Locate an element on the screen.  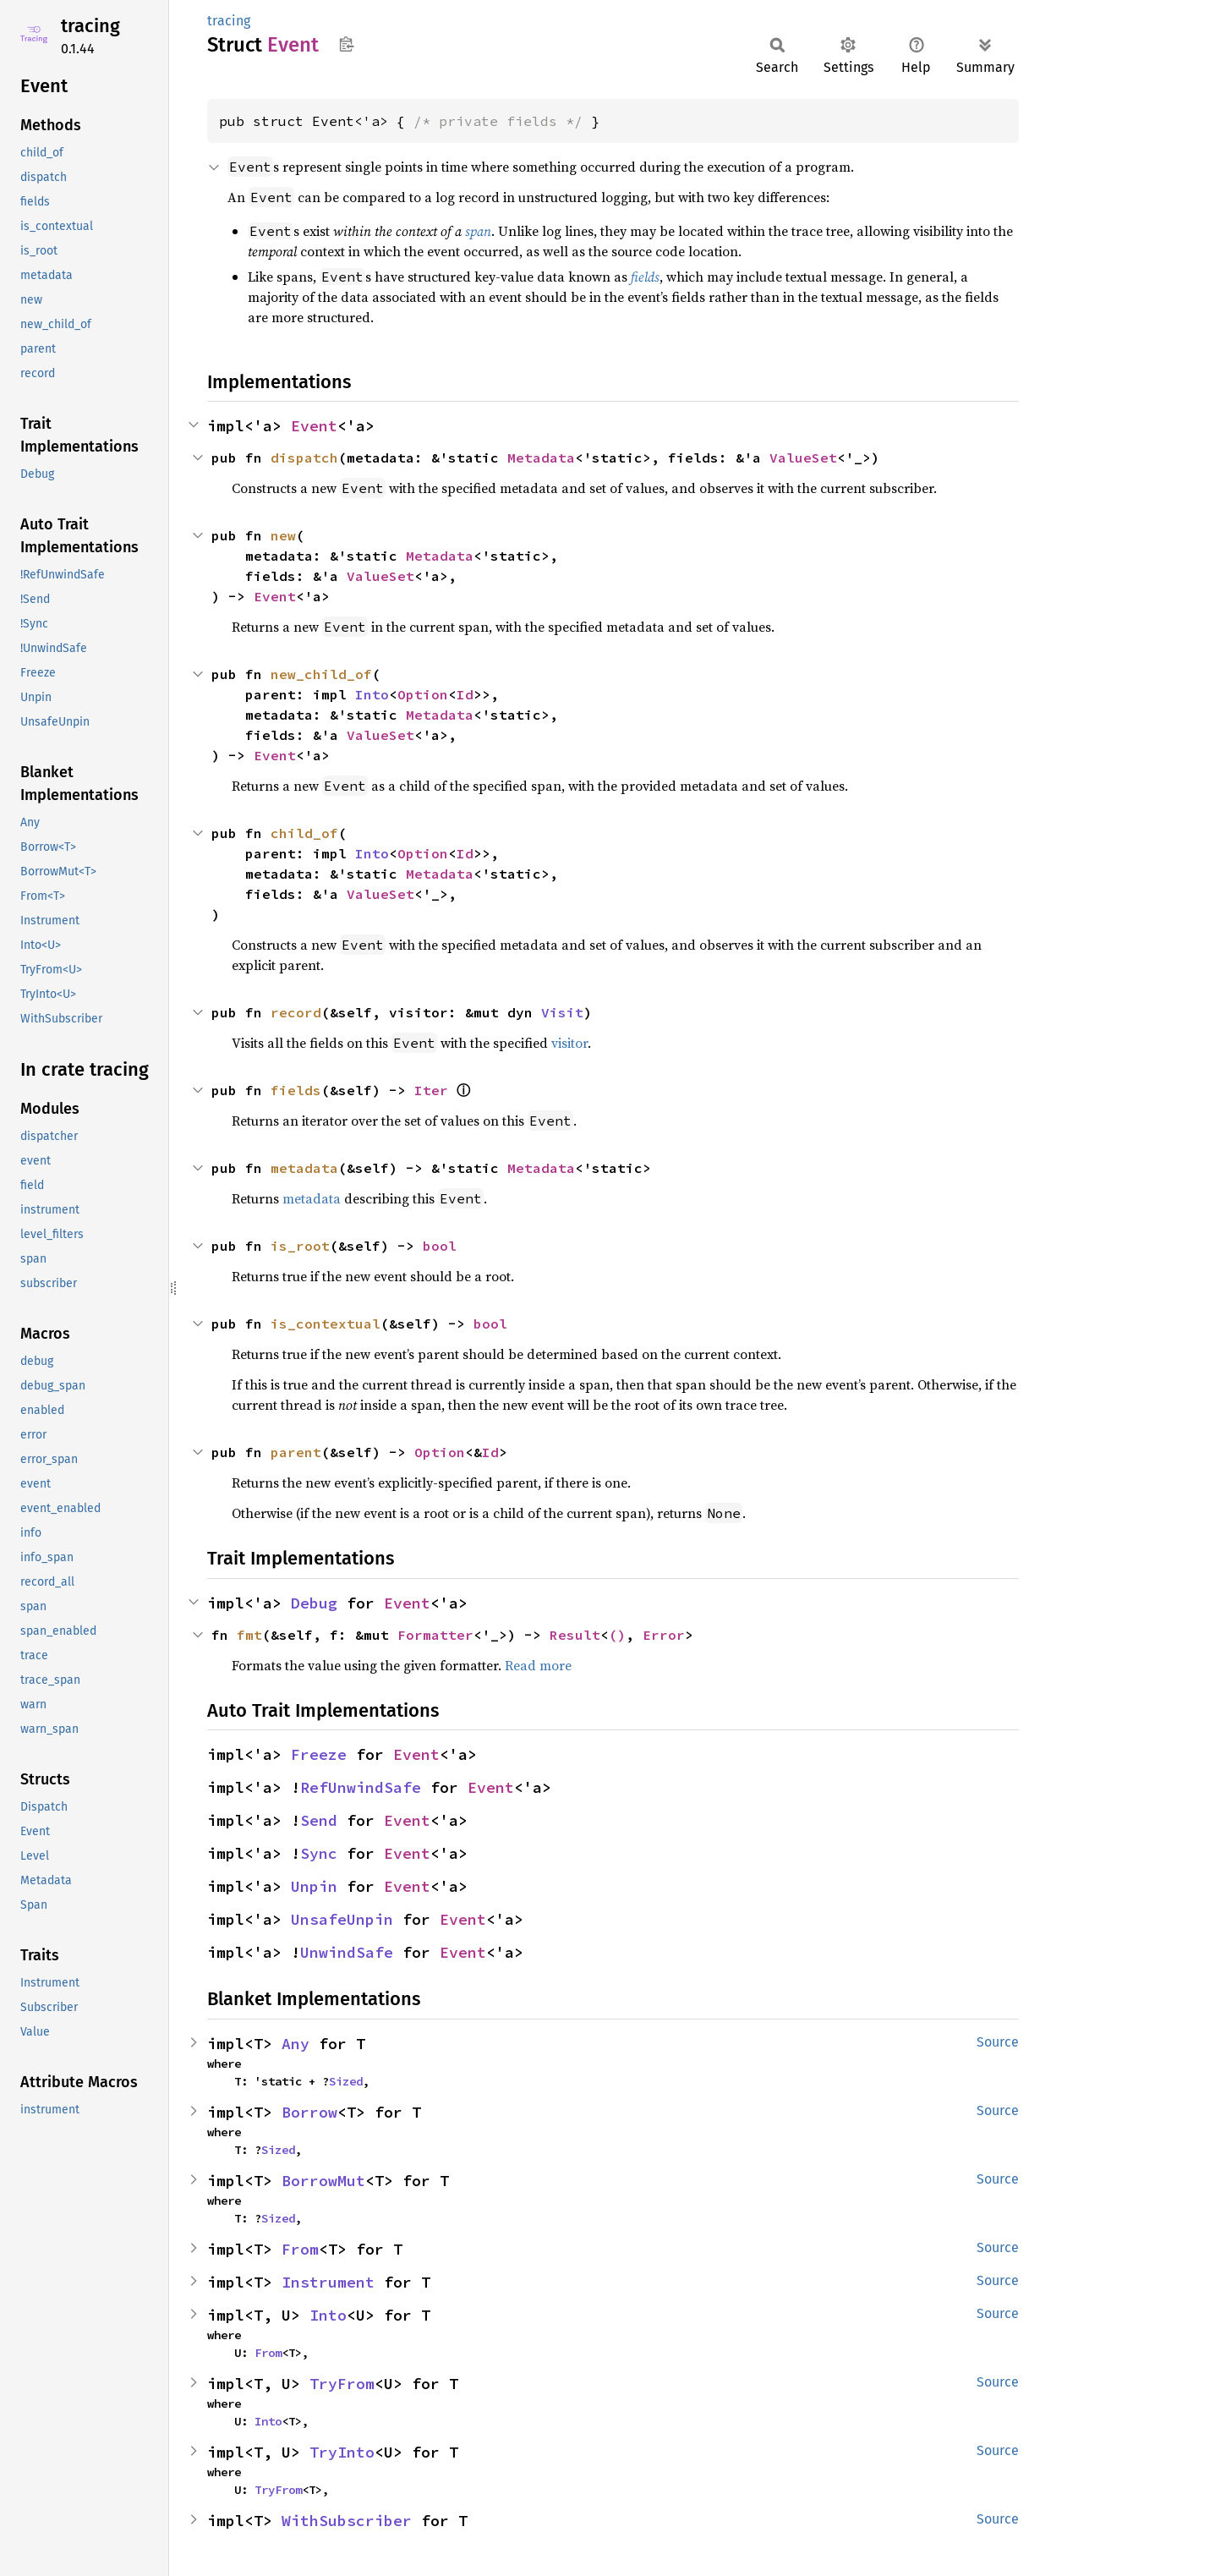
Option is located at coordinates (422, 694).